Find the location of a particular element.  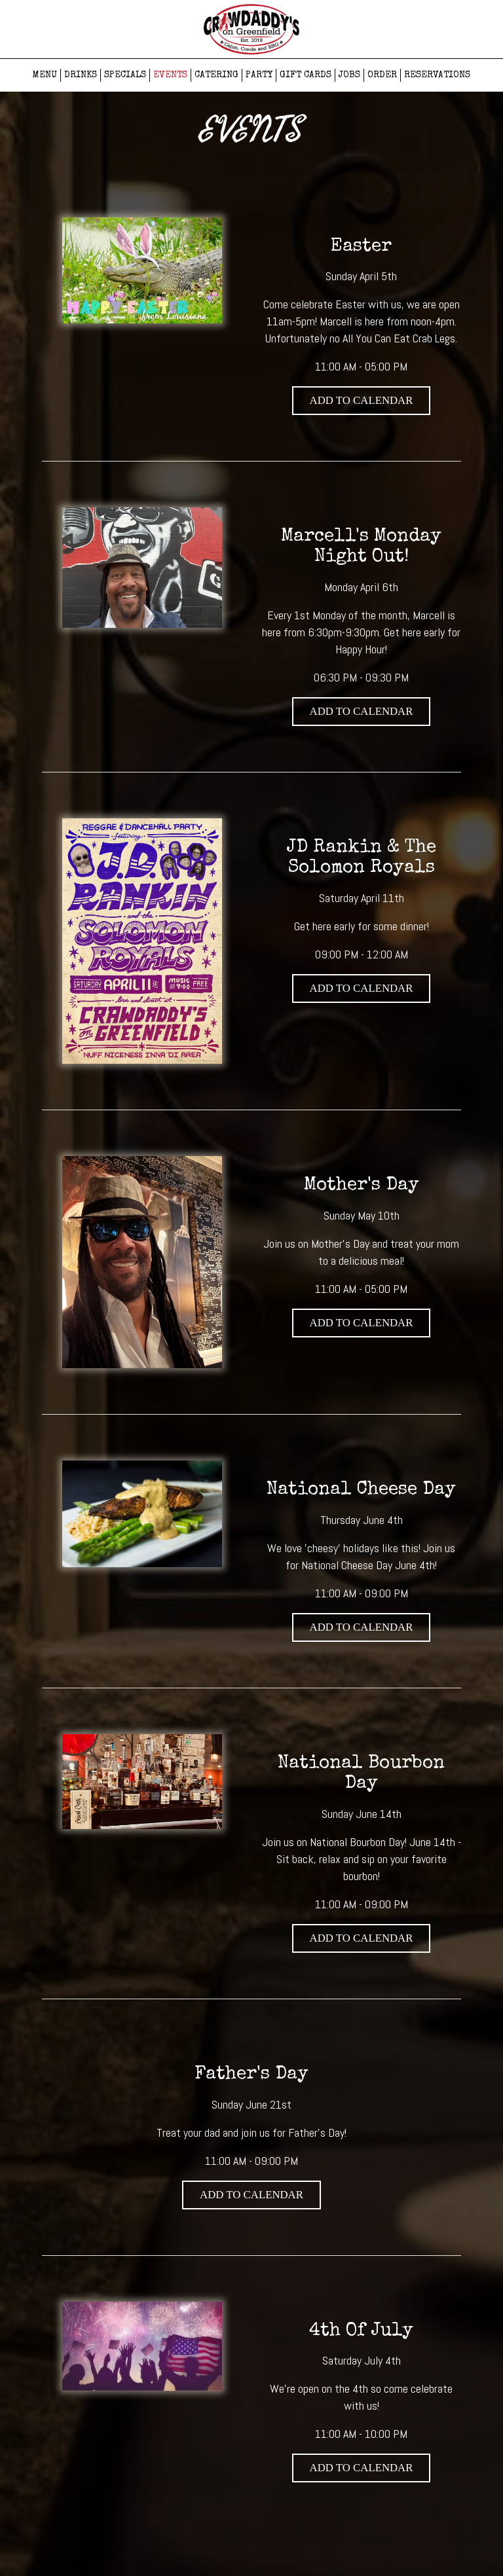

CATERING is located at coordinates (216, 75).